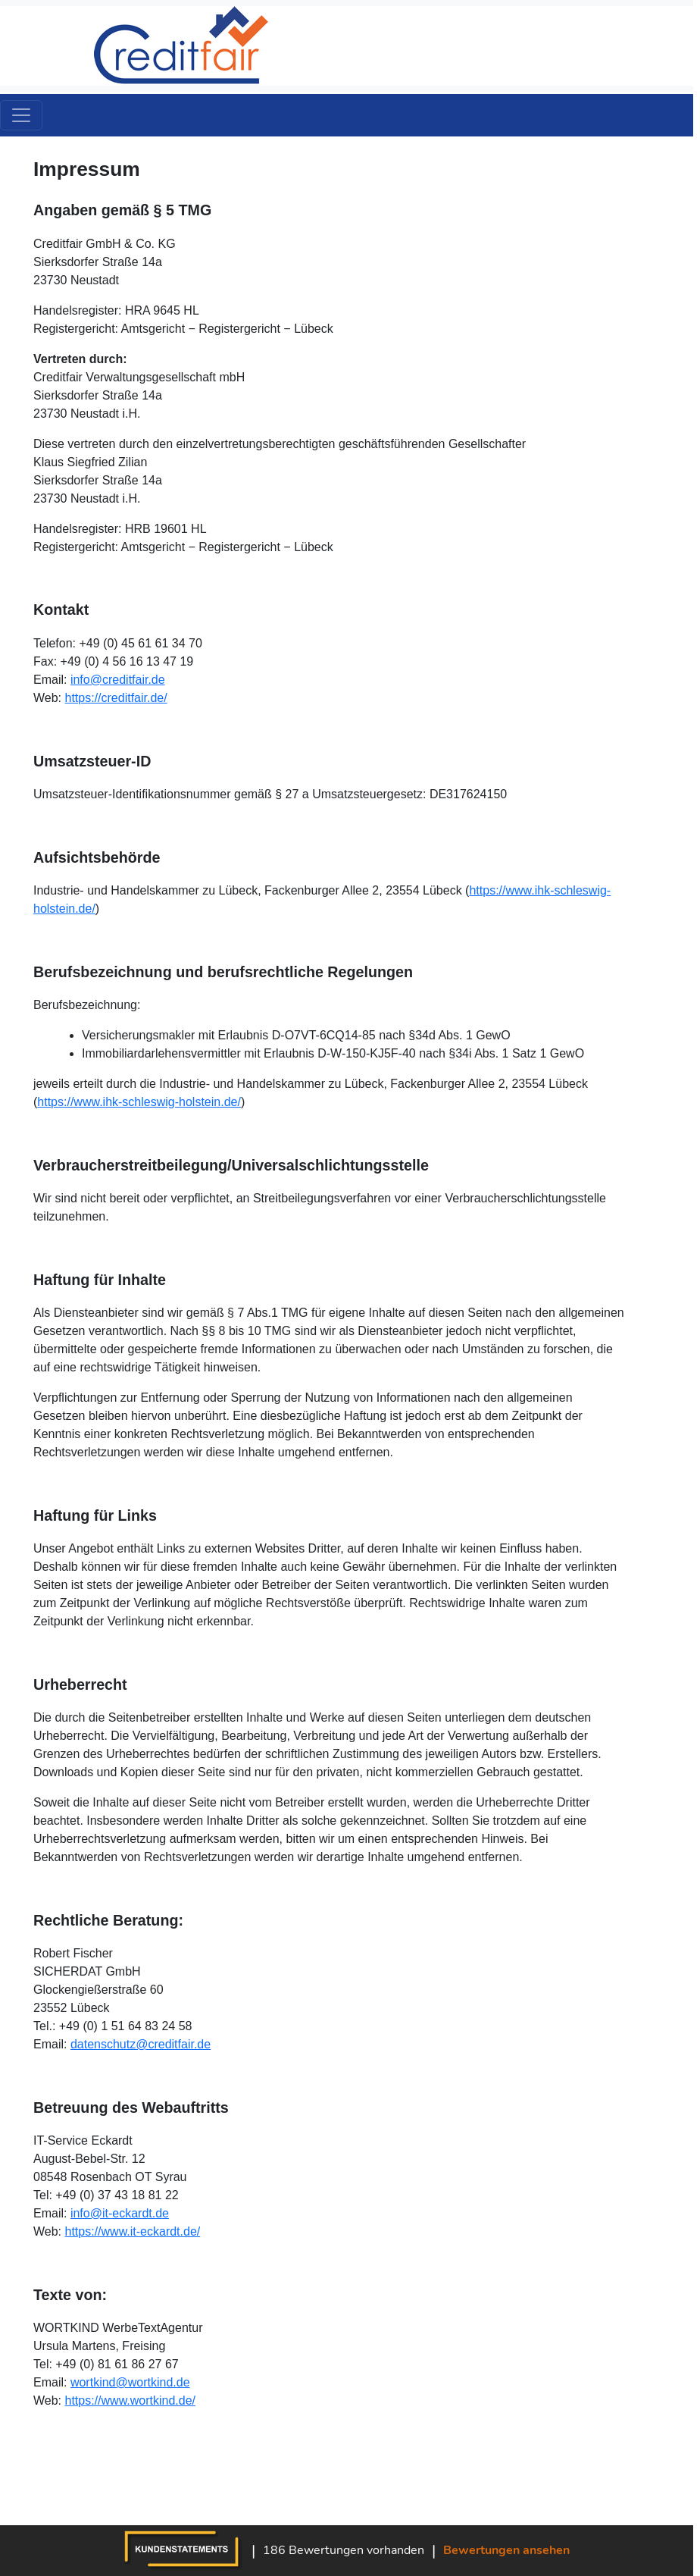  What do you see at coordinates (117, 679) in the screenshot?
I see `info@creditfair.de` at bounding box center [117, 679].